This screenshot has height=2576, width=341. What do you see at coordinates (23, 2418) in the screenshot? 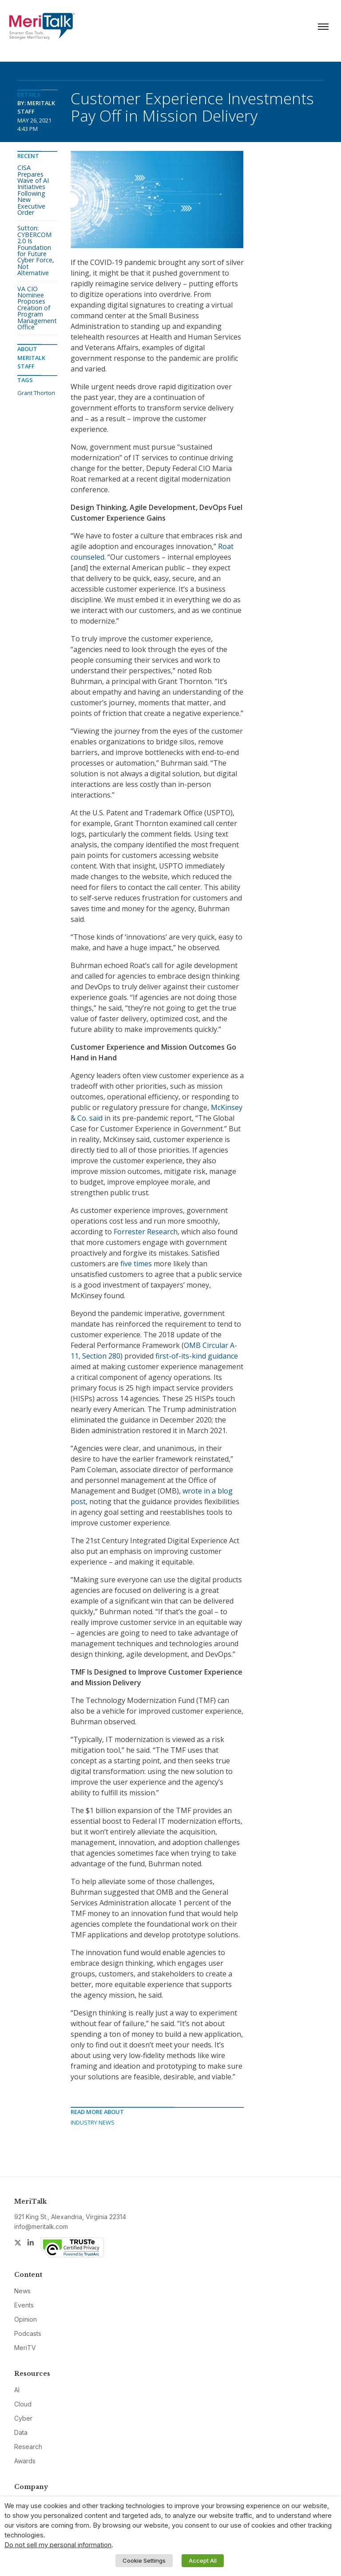
I see `Cyber` at bounding box center [23, 2418].